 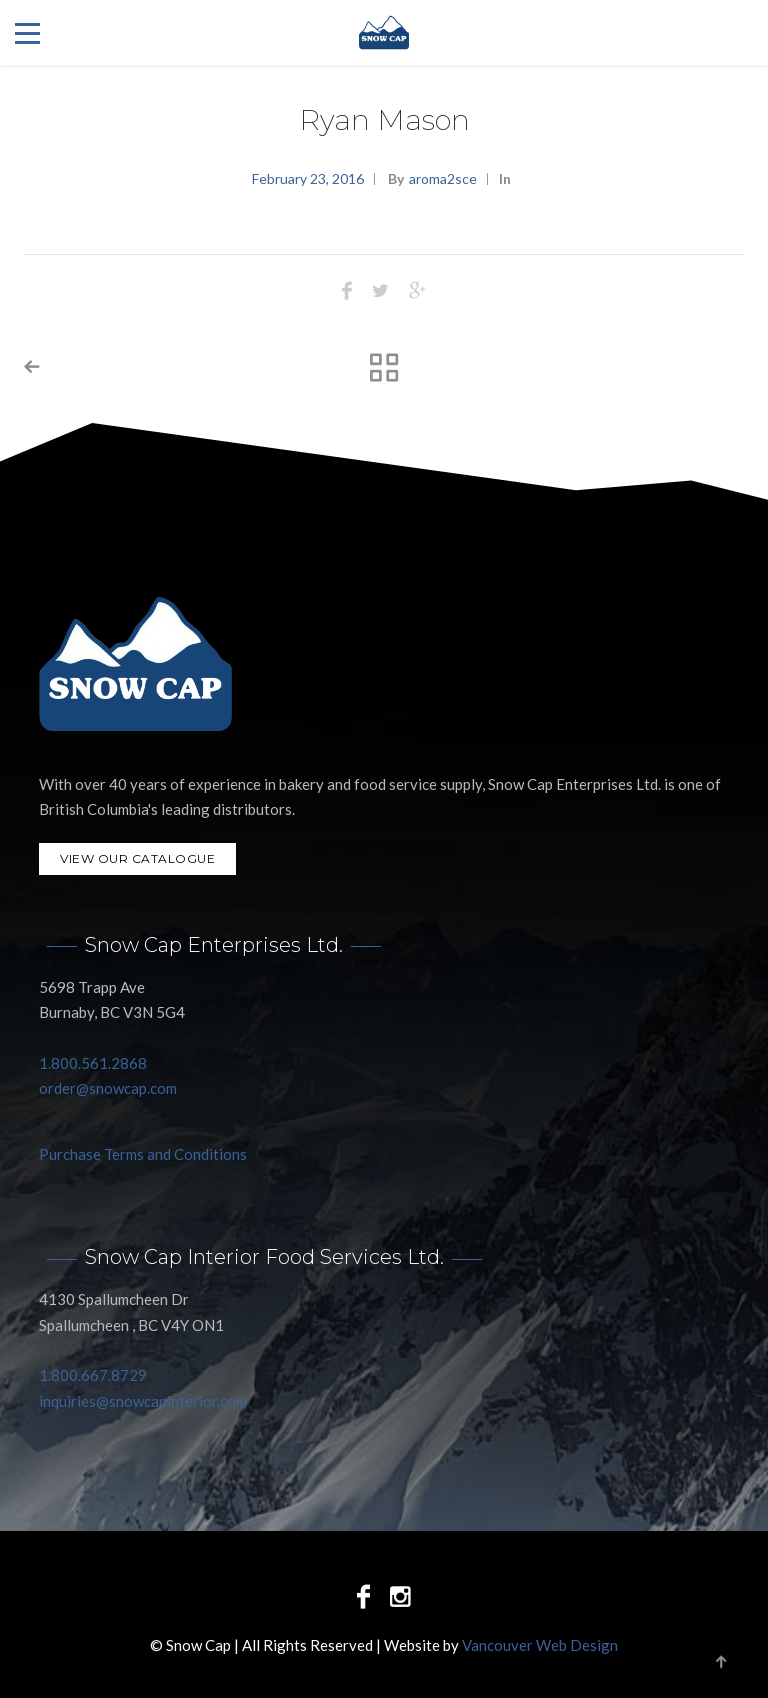 What do you see at coordinates (108, 1088) in the screenshot?
I see `order@snowcap.com` at bounding box center [108, 1088].